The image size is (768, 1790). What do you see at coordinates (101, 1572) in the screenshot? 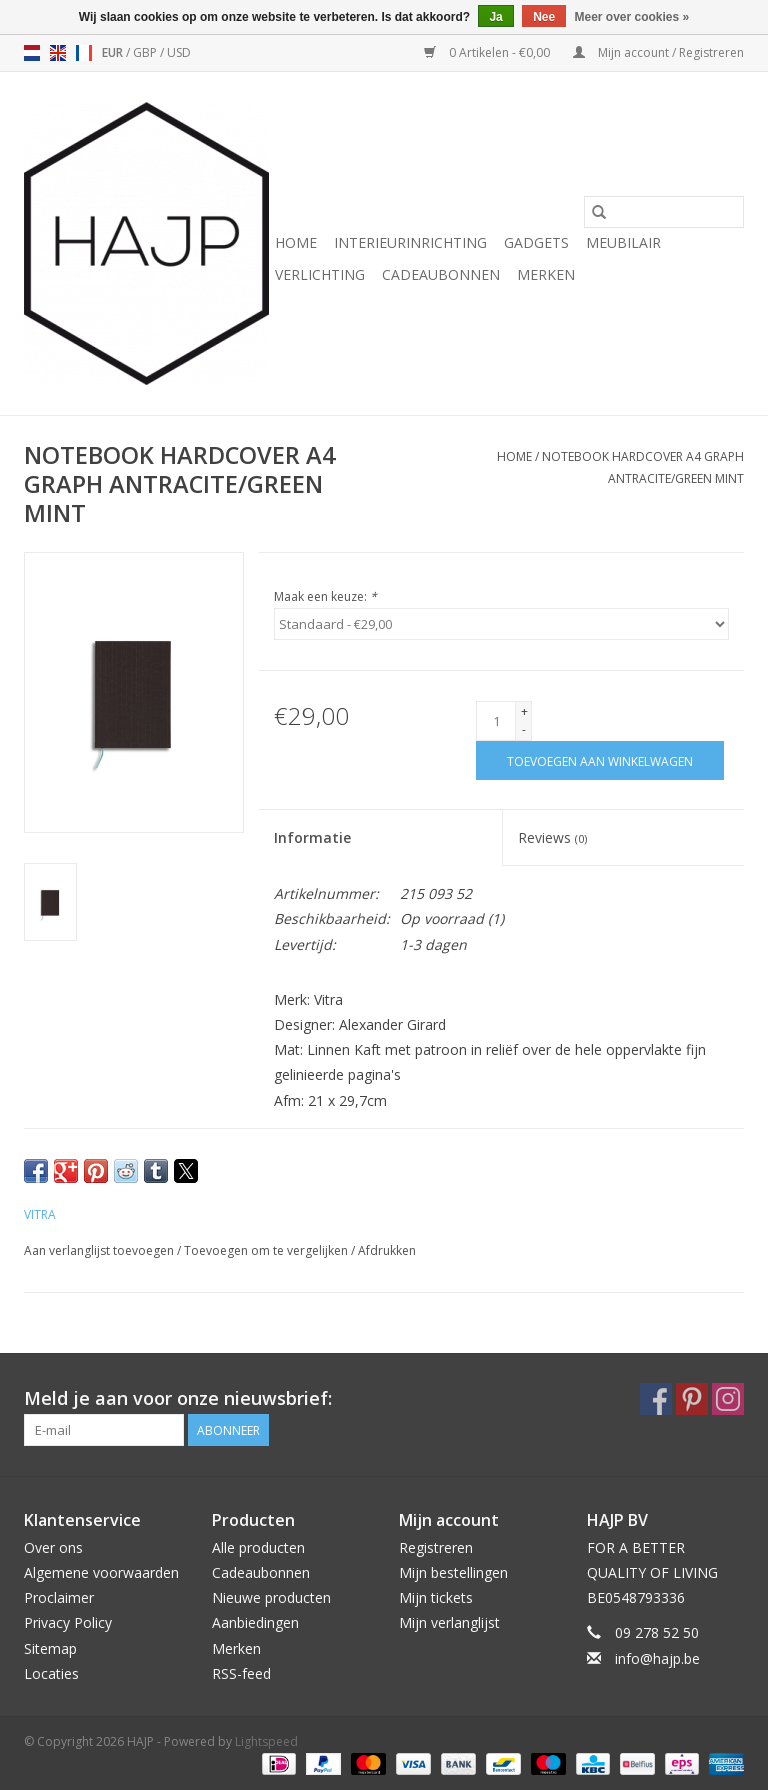
I see `Algemene voorwaarden` at bounding box center [101, 1572].